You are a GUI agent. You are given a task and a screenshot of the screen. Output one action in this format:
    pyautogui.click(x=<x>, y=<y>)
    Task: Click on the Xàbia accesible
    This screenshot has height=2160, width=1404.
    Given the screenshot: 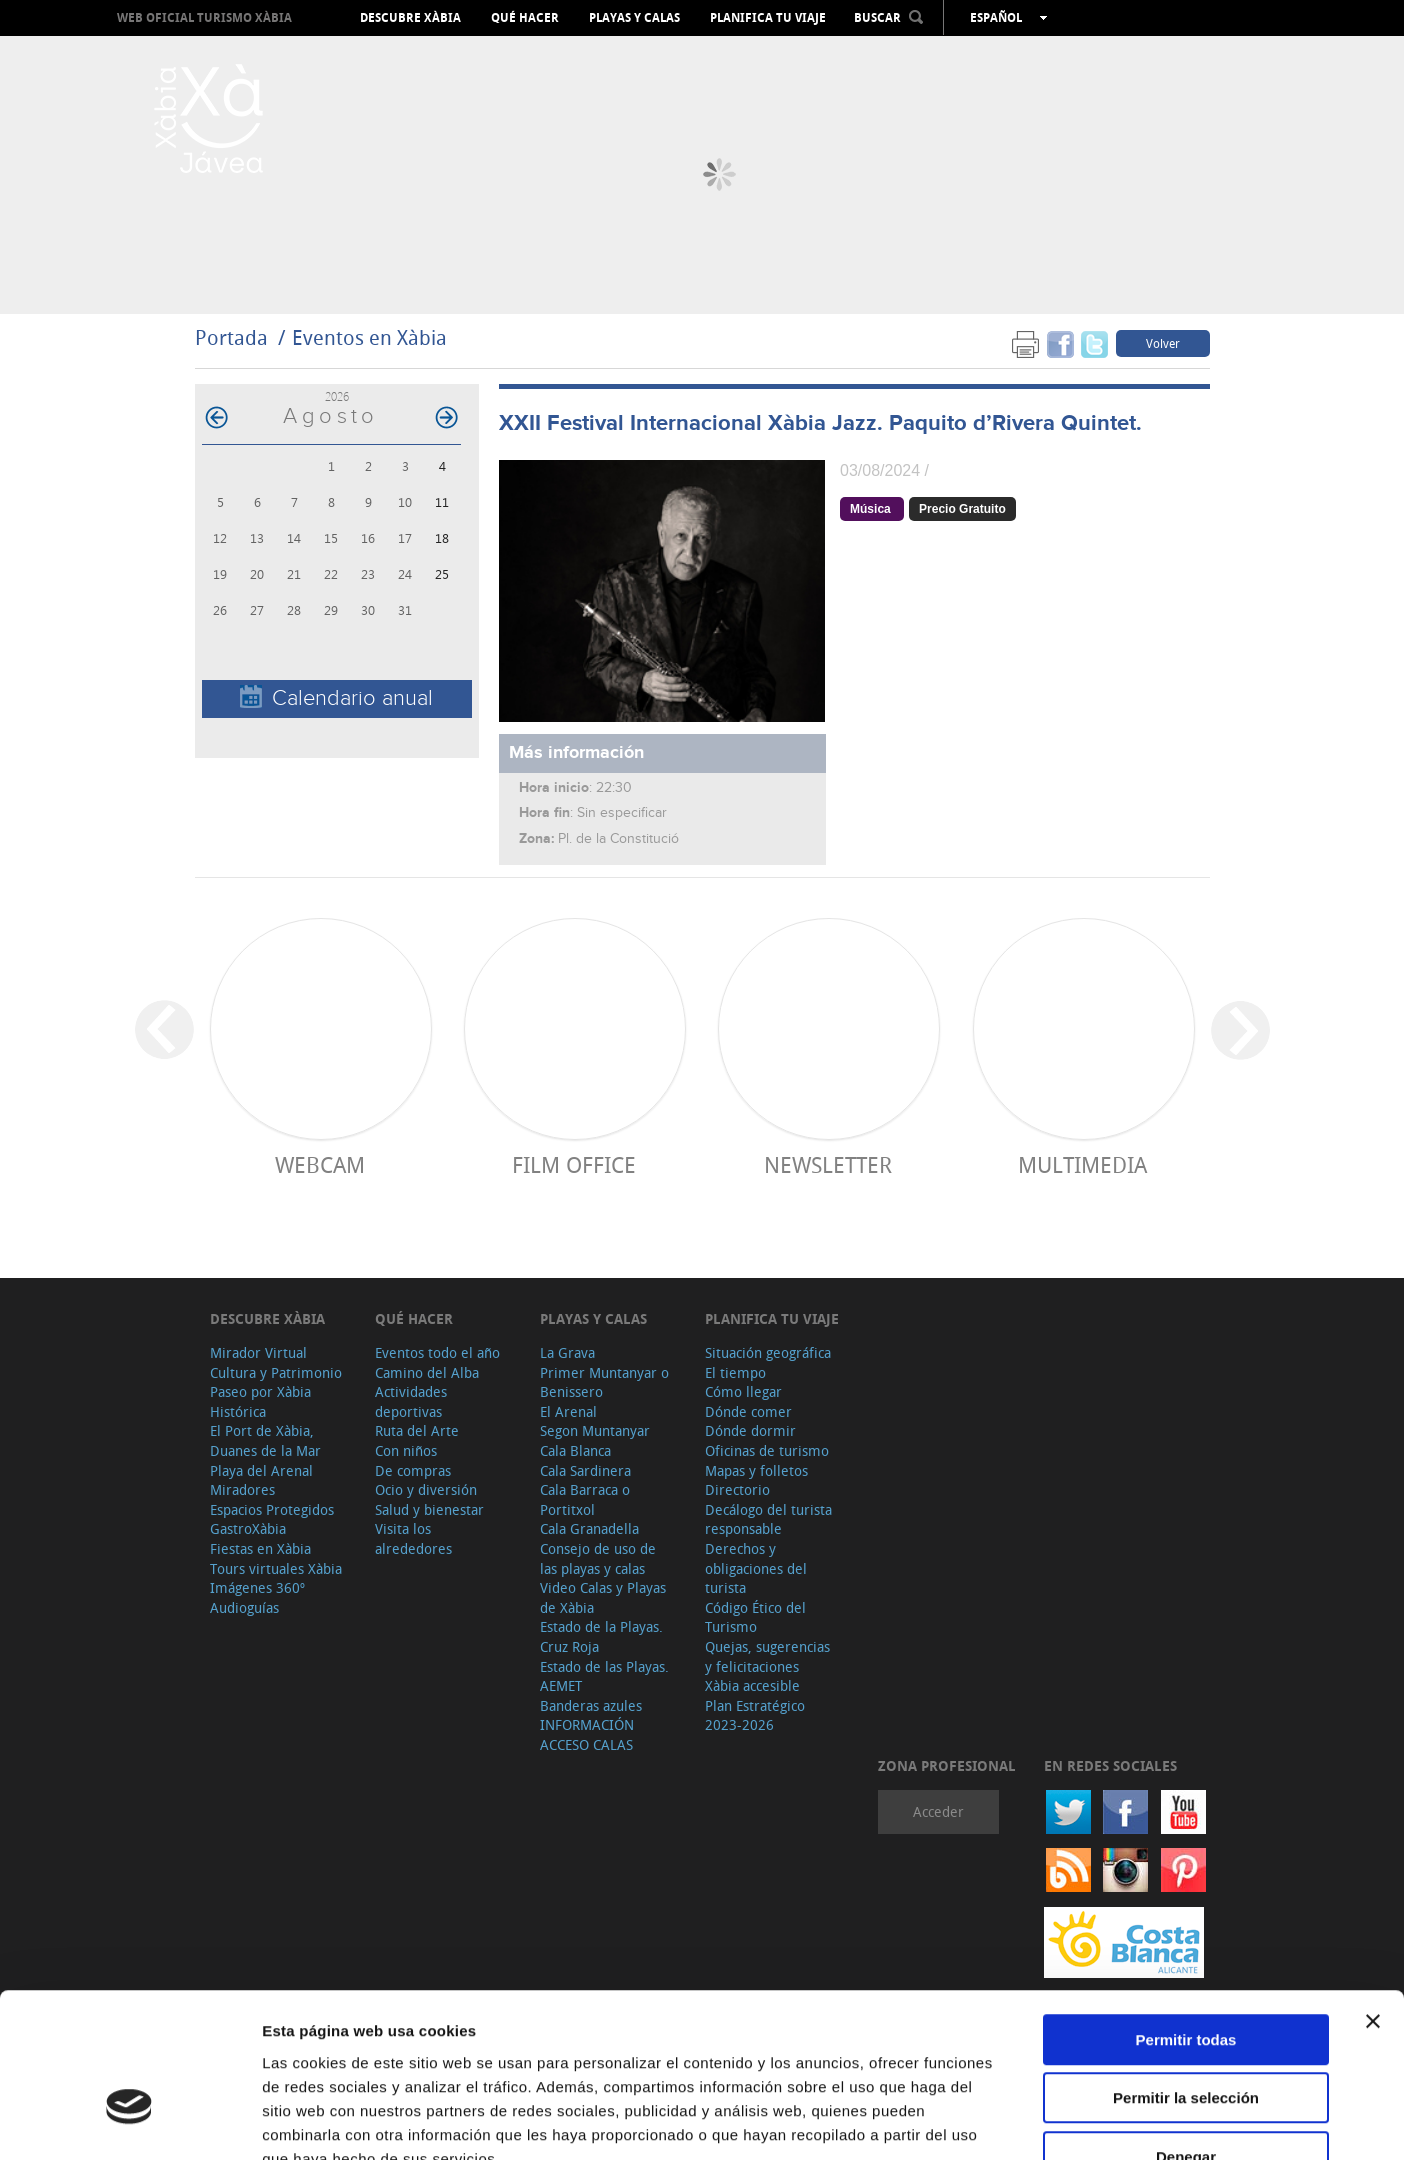 What is the action you would take?
    pyautogui.click(x=752, y=1685)
    